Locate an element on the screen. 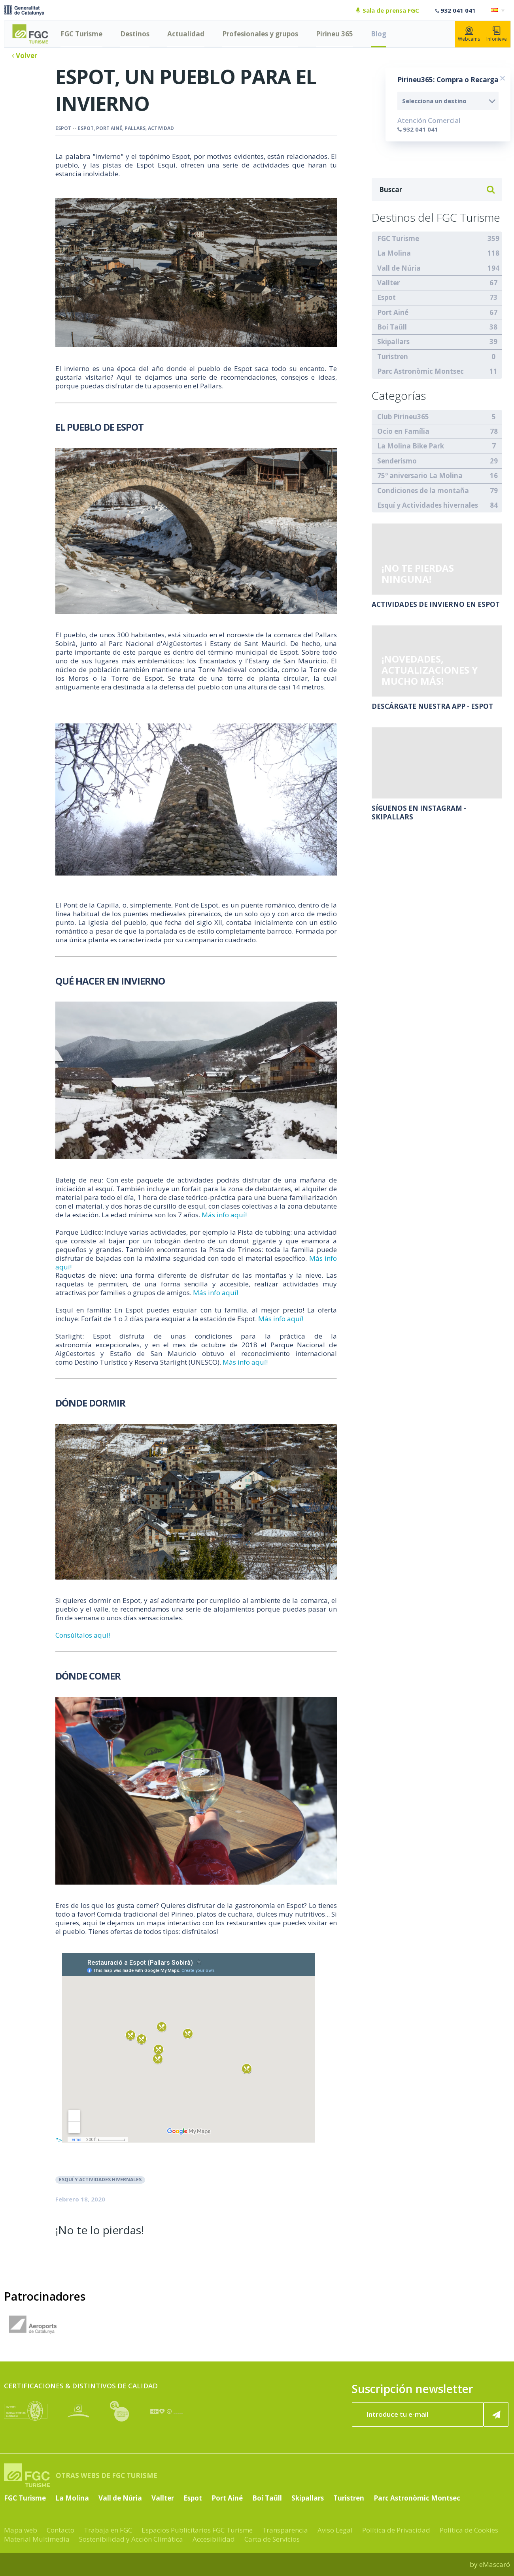 Image resolution: width=514 pixels, height=2576 pixels. Vall de Núria is located at coordinates (399, 268).